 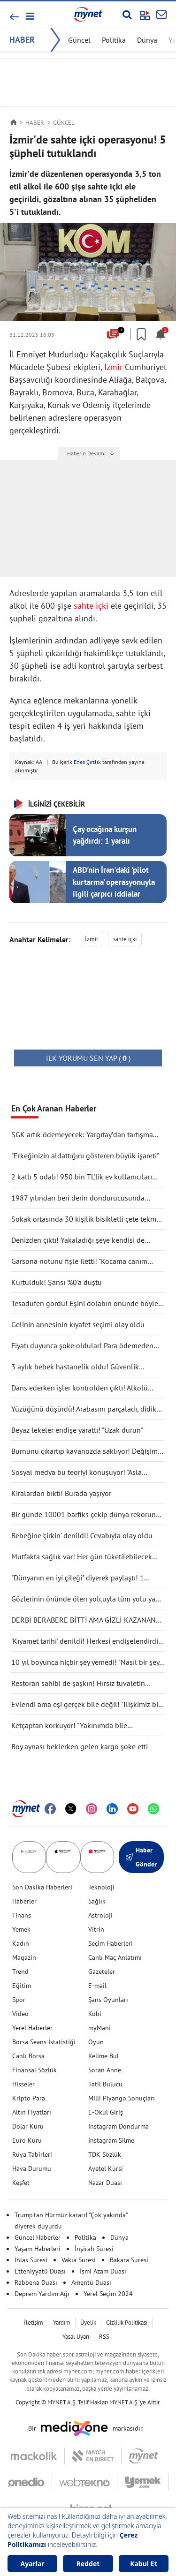 What do you see at coordinates (20, 1971) in the screenshot?
I see `Trend` at bounding box center [20, 1971].